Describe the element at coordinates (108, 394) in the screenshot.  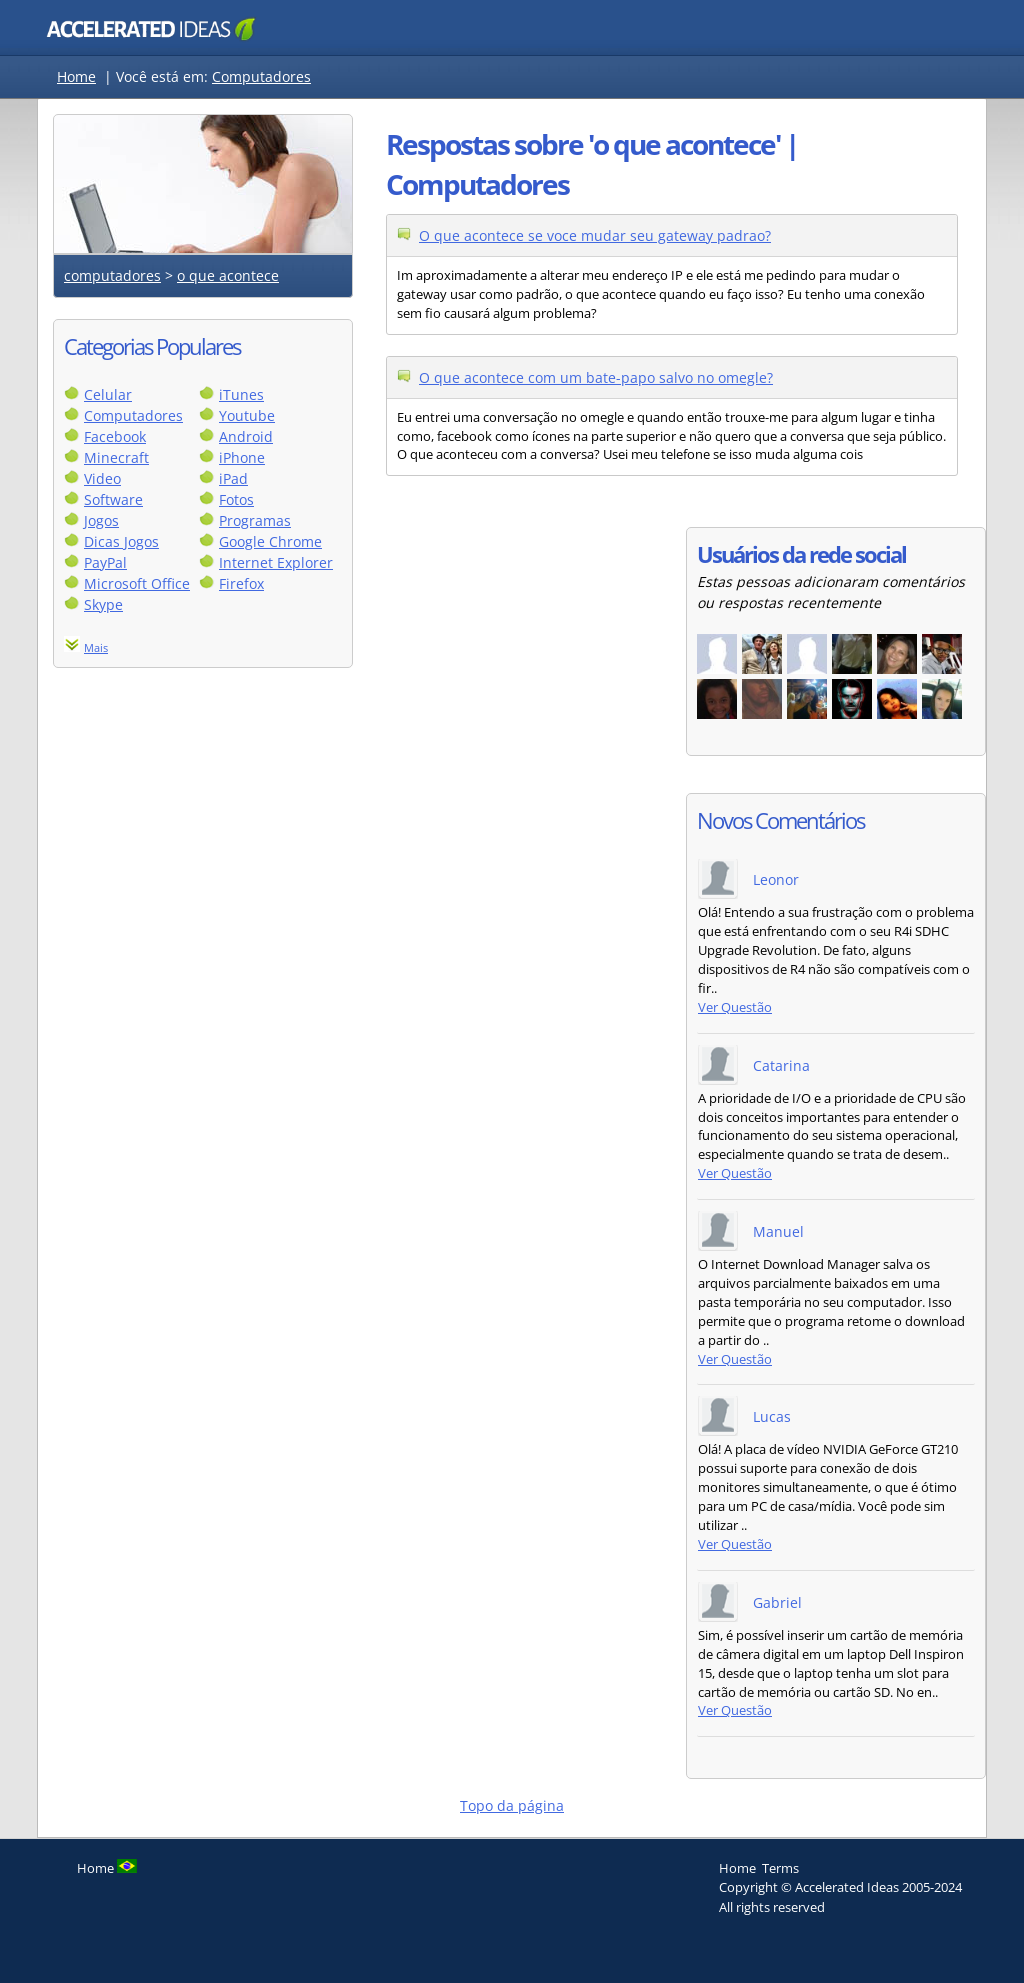
I see `Celular` at that location.